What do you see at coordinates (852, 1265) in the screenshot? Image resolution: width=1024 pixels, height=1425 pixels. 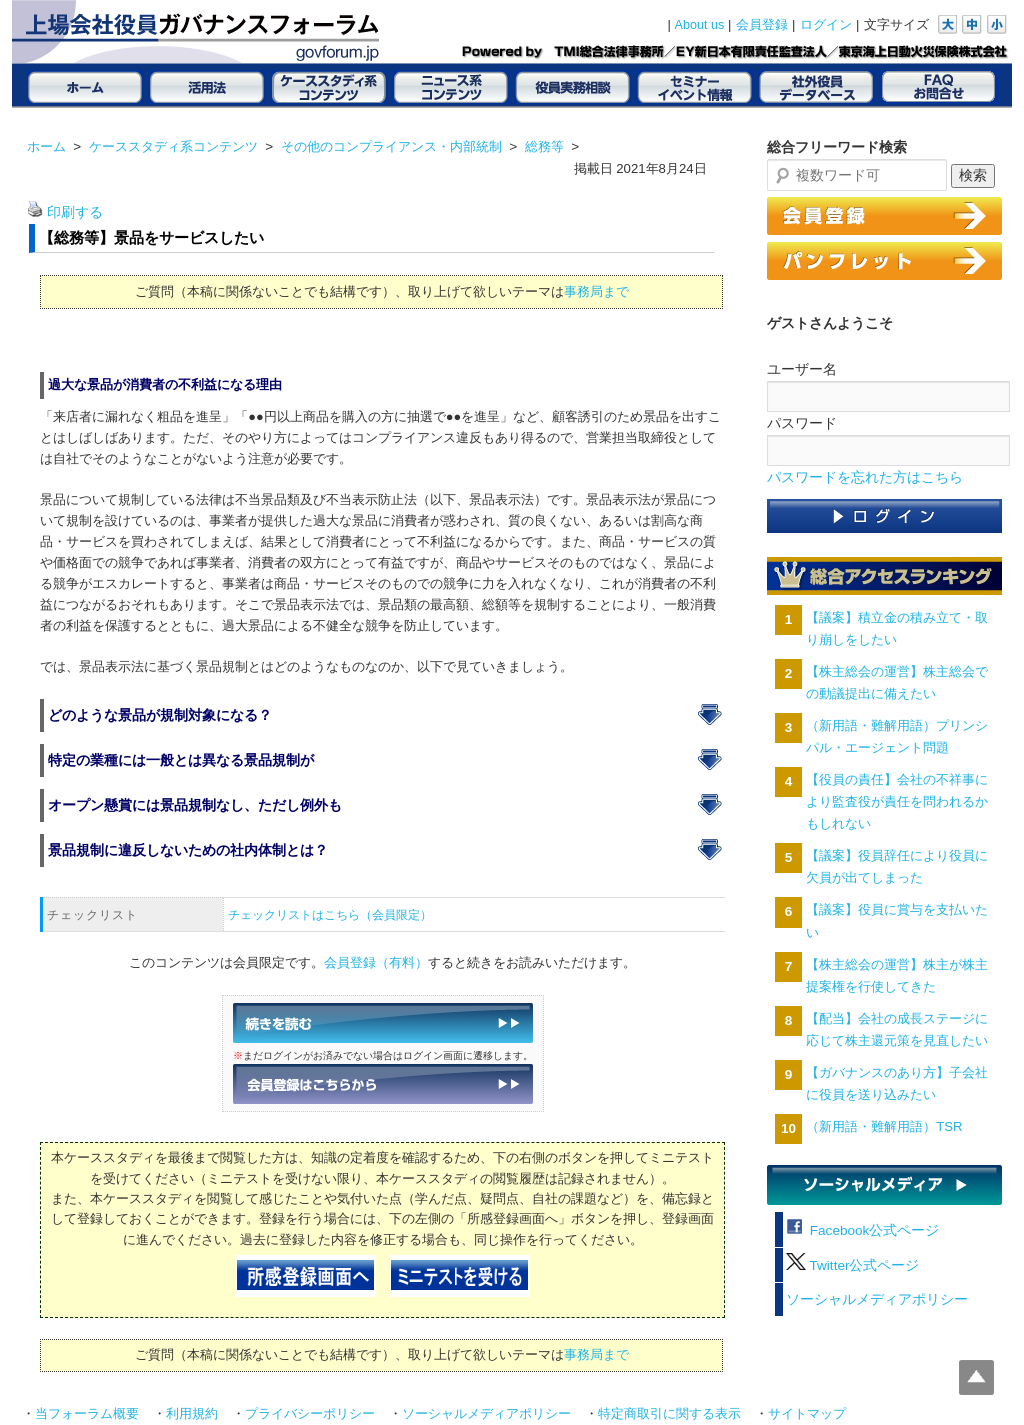 I see `Twitter公式ページ` at bounding box center [852, 1265].